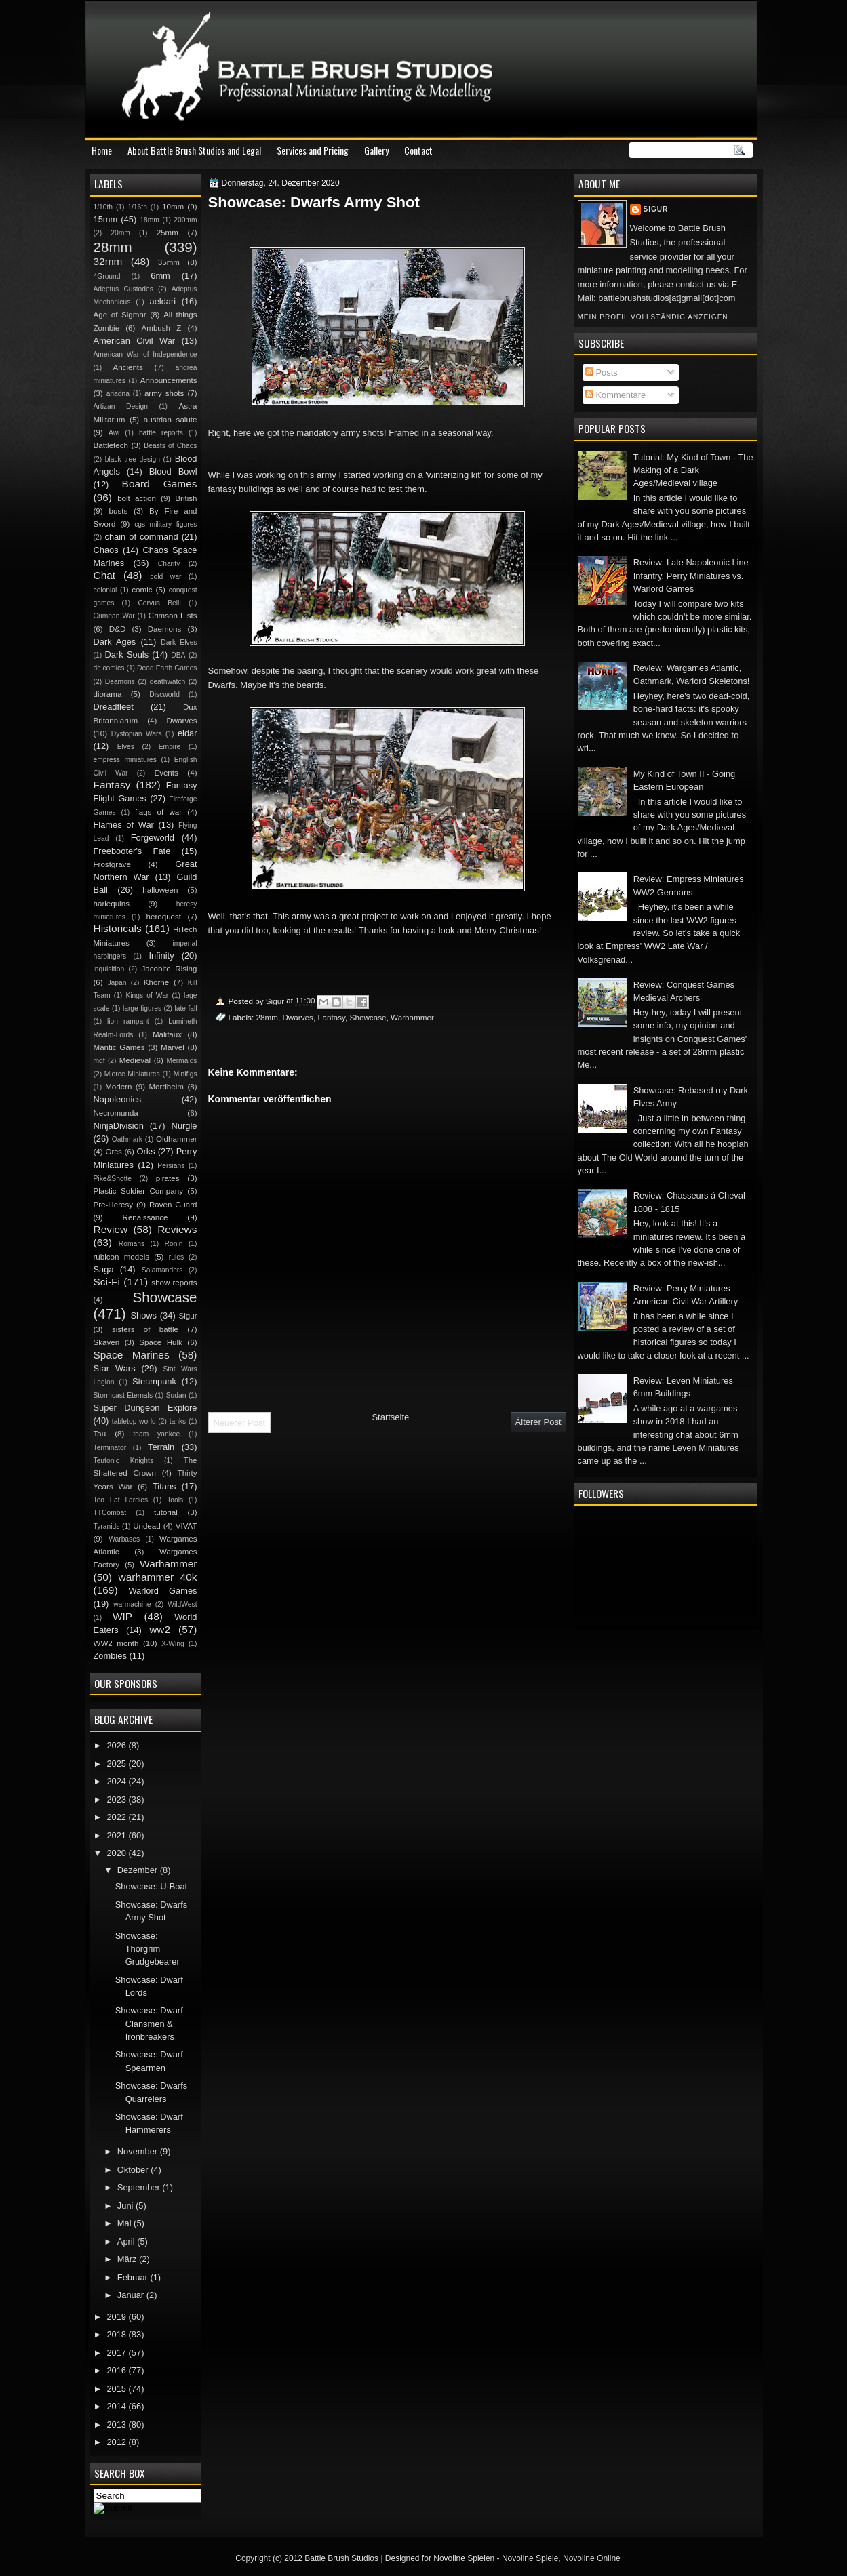 Image resolution: width=847 pixels, height=2576 pixels. What do you see at coordinates (175, 1500) in the screenshot?
I see `Tools` at bounding box center [175, 1500].